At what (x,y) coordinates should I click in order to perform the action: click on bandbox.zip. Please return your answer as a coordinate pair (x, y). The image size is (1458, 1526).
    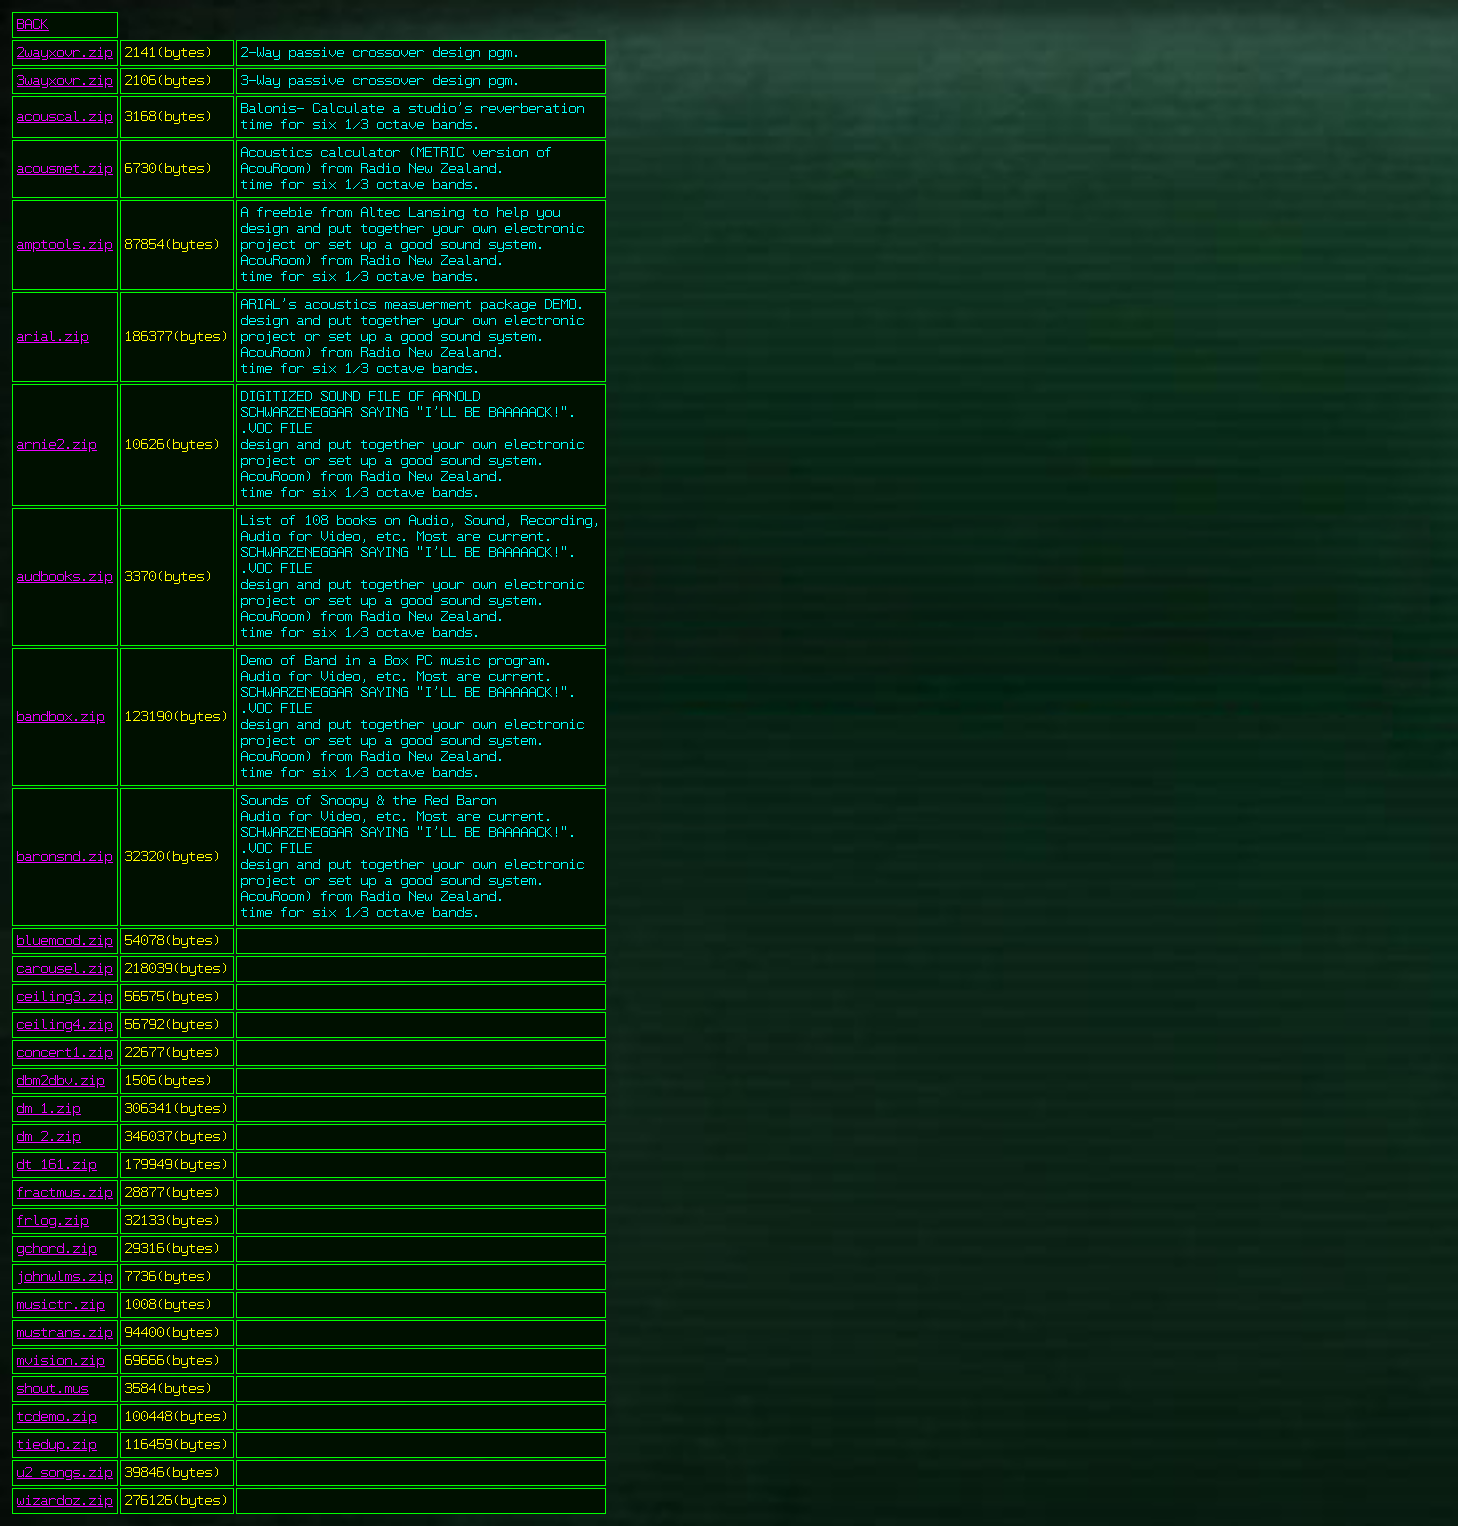
    Looking at the image, I should click on (61, 717).